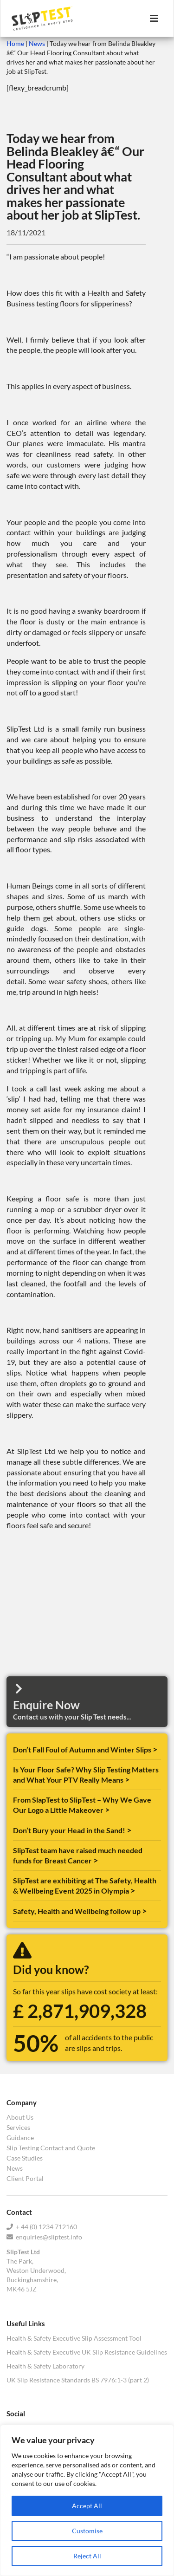  Describe the element at coordinates (70, 1830) in the screenshot. I see `Don’t Bury your Head in the Sand!` at that location.